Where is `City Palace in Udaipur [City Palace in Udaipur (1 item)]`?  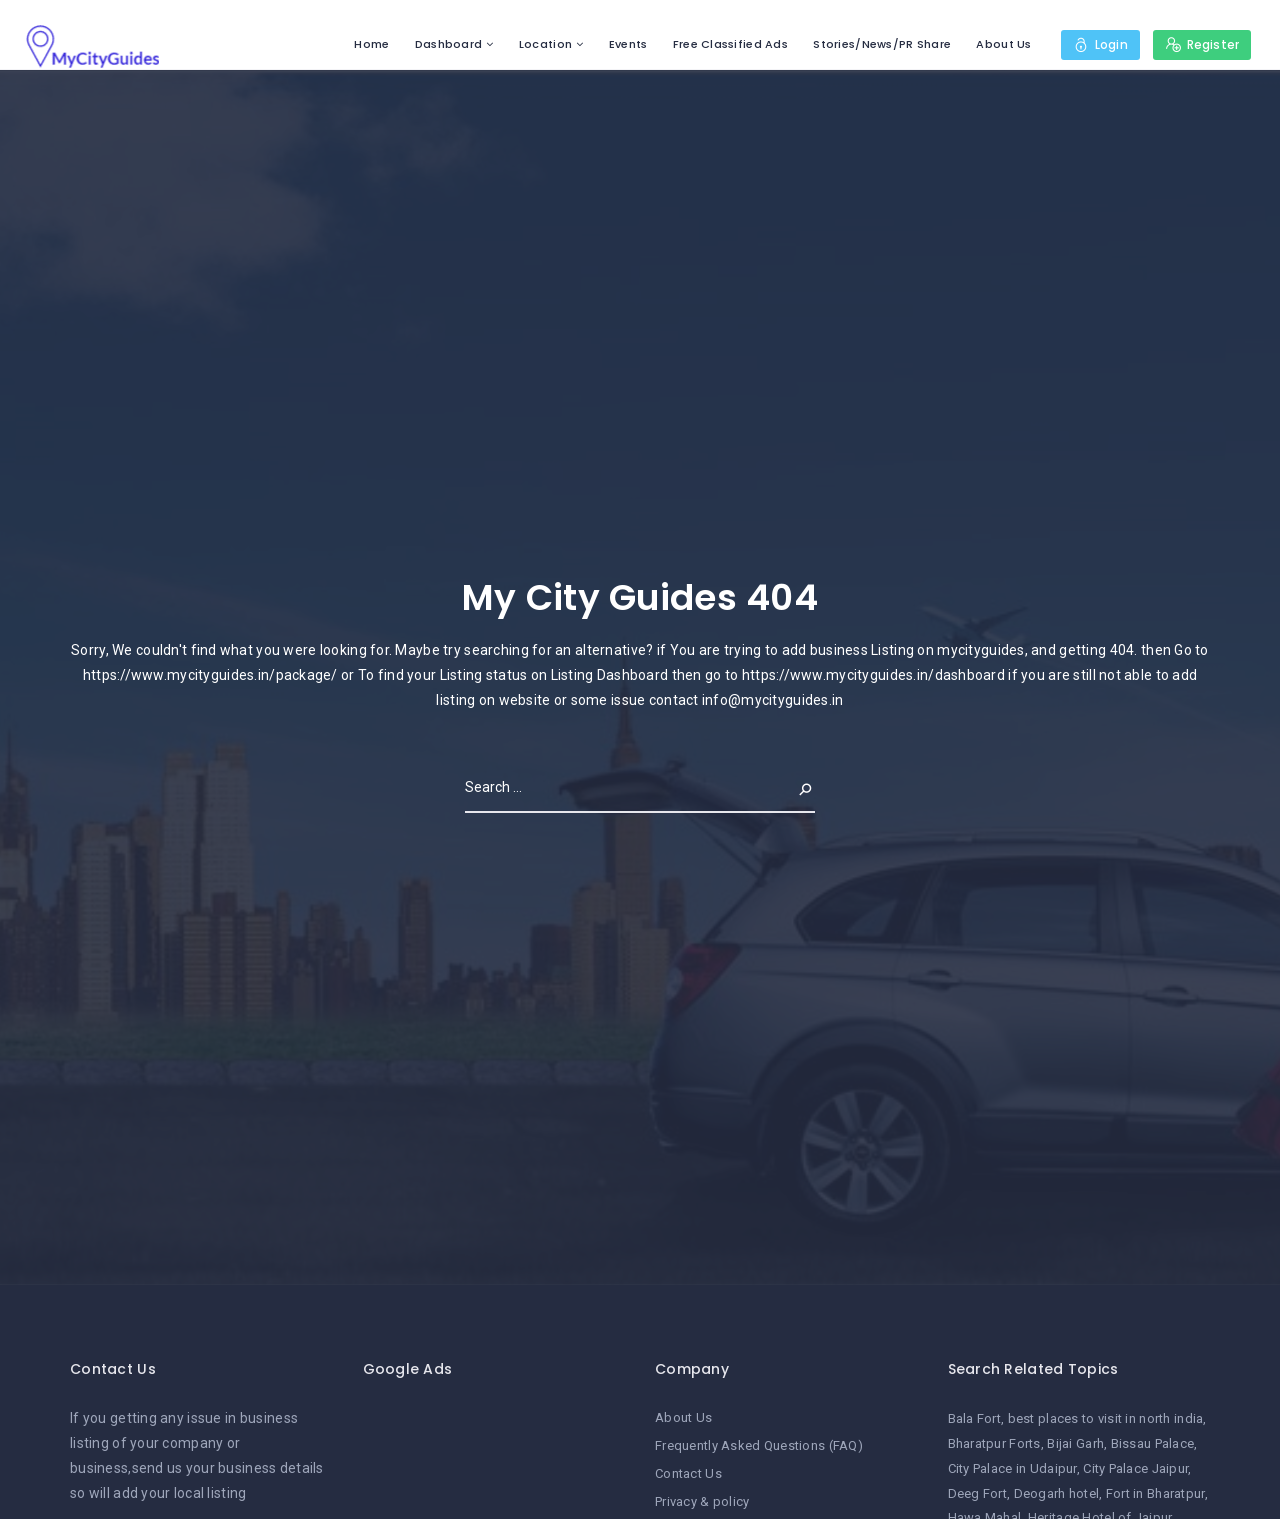
City Palace in Udaipur [City Palace in Udaipur (1 item)] is located at coordinates (1012, 1468).